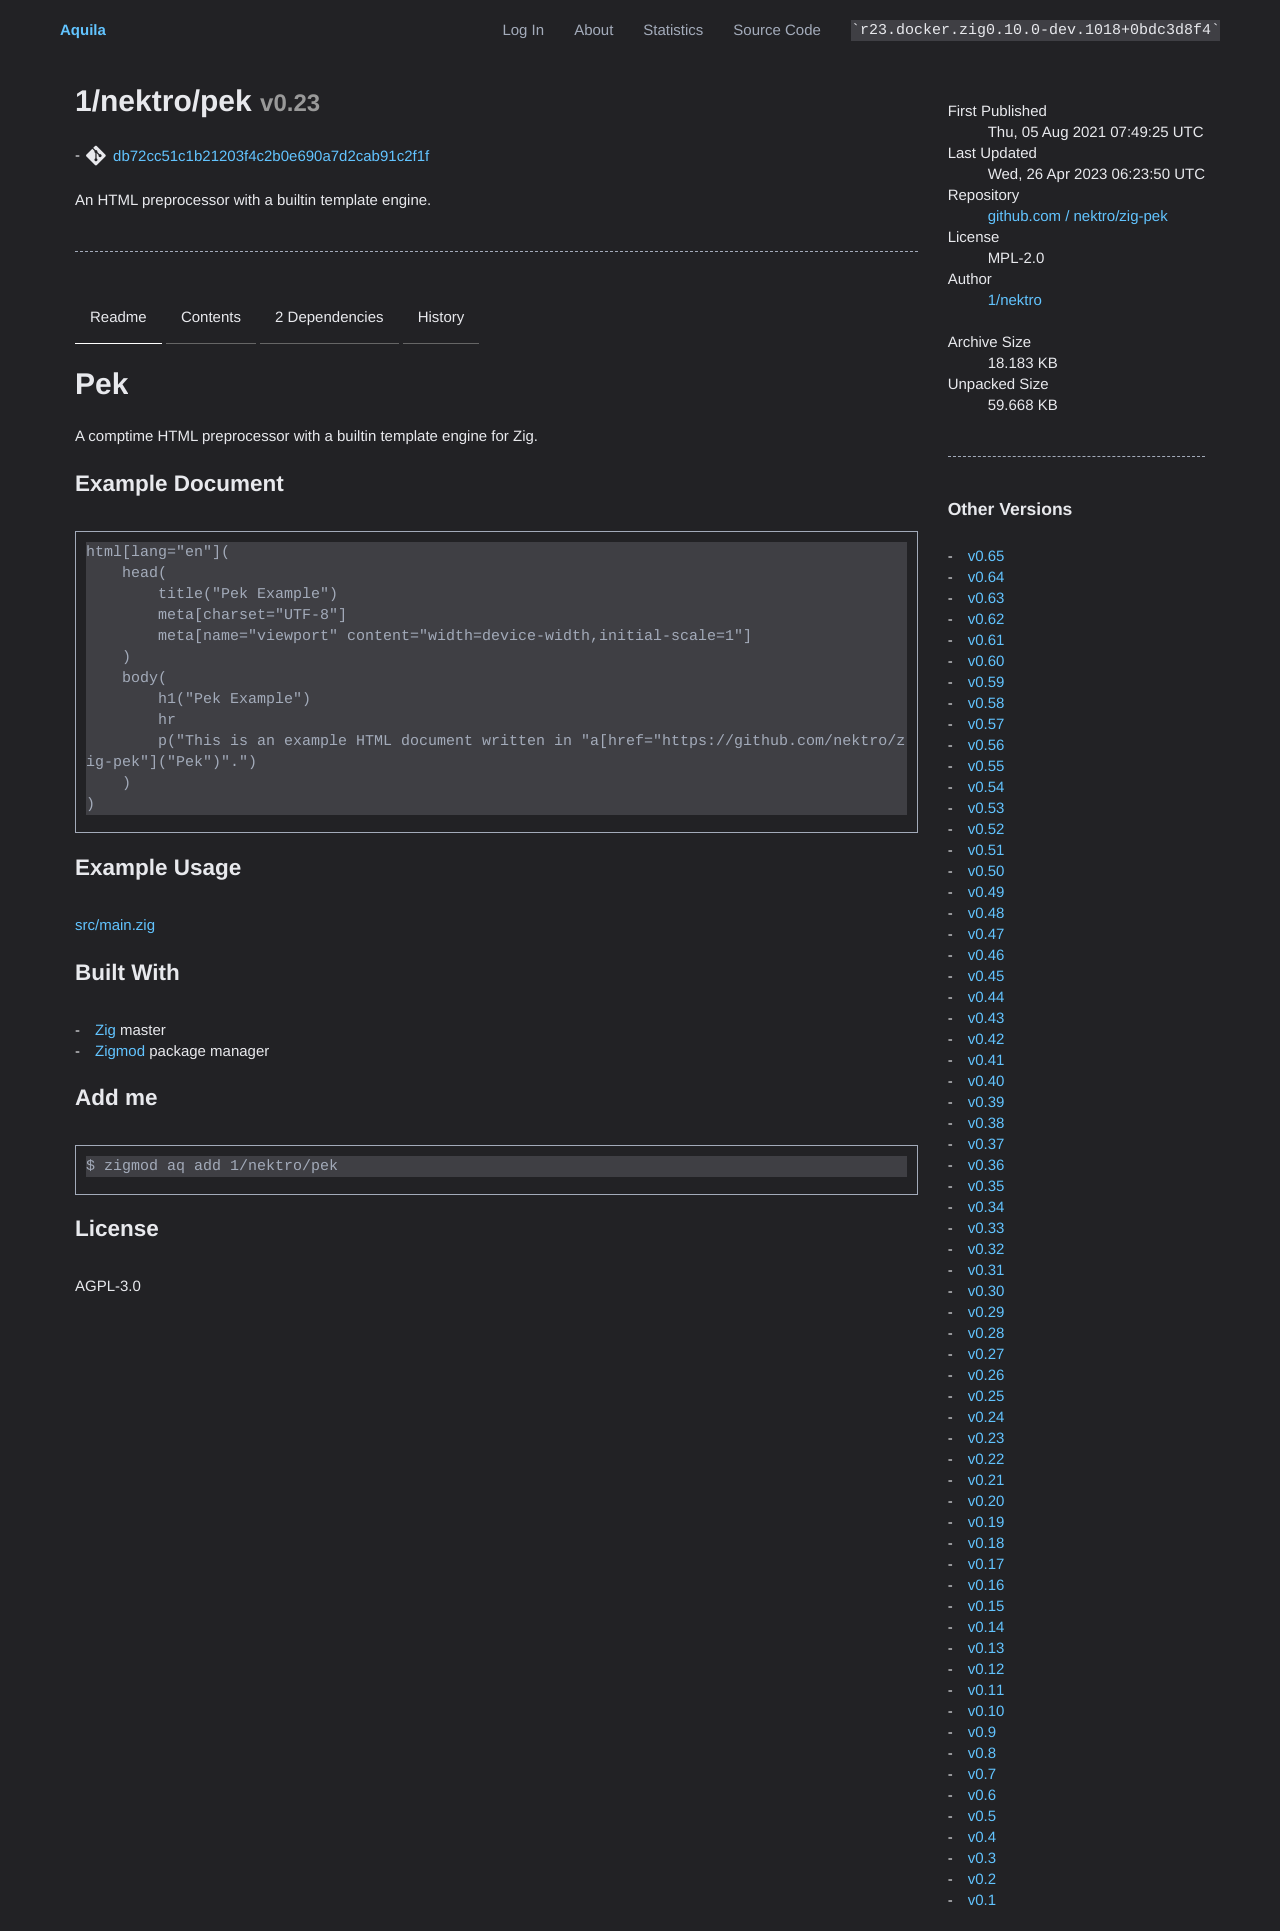 Image resolution: width=1280 pixels, height=1931 pixels. Describe the element at coordinates (986, 682) in the screenshot. I see `v0.59` at that location.